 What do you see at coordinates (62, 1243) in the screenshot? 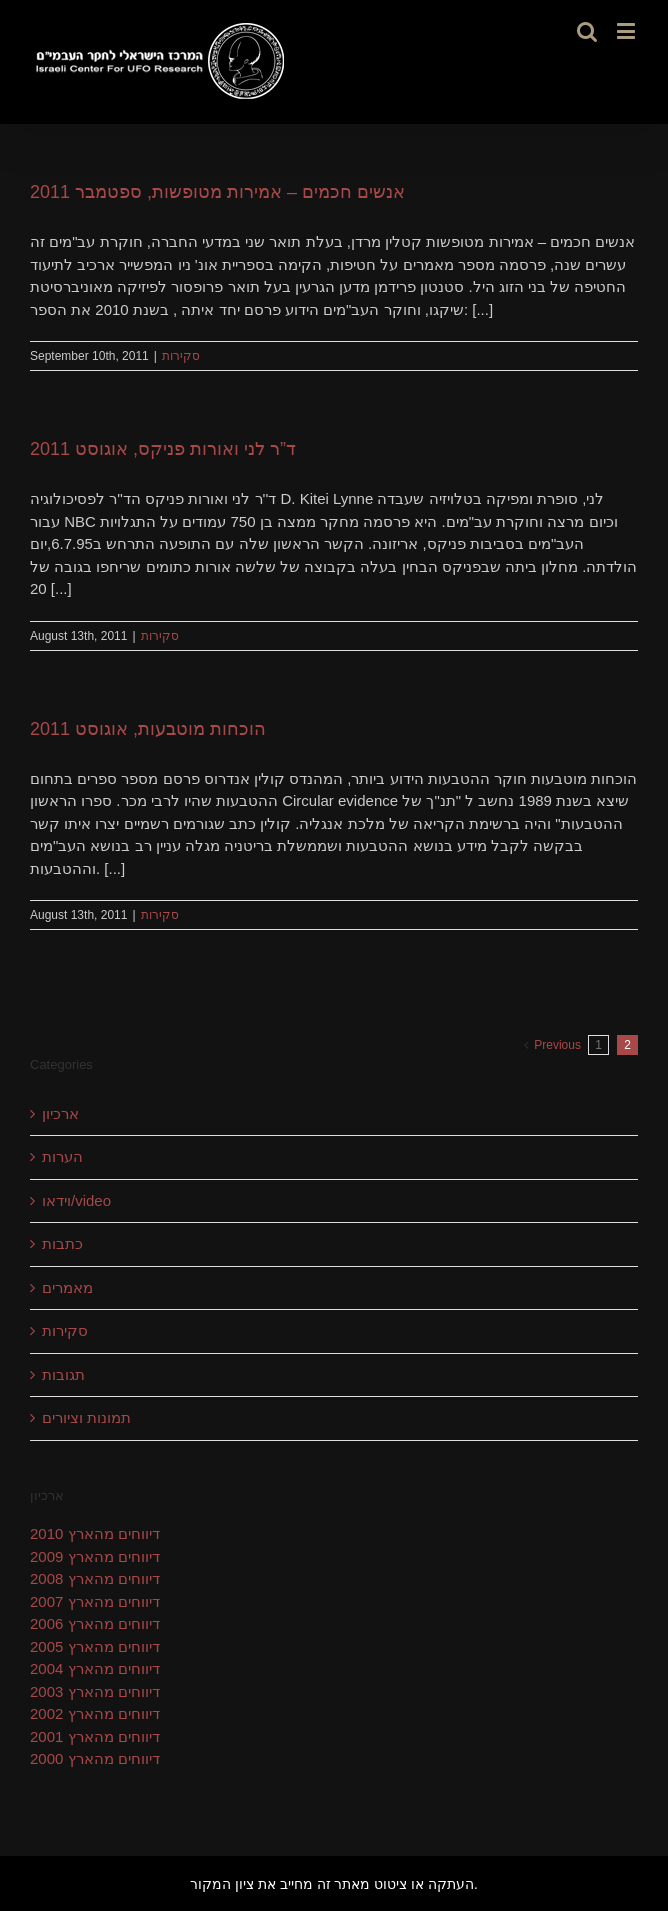
I see `כתבות` at bounding box center [62, 1243].